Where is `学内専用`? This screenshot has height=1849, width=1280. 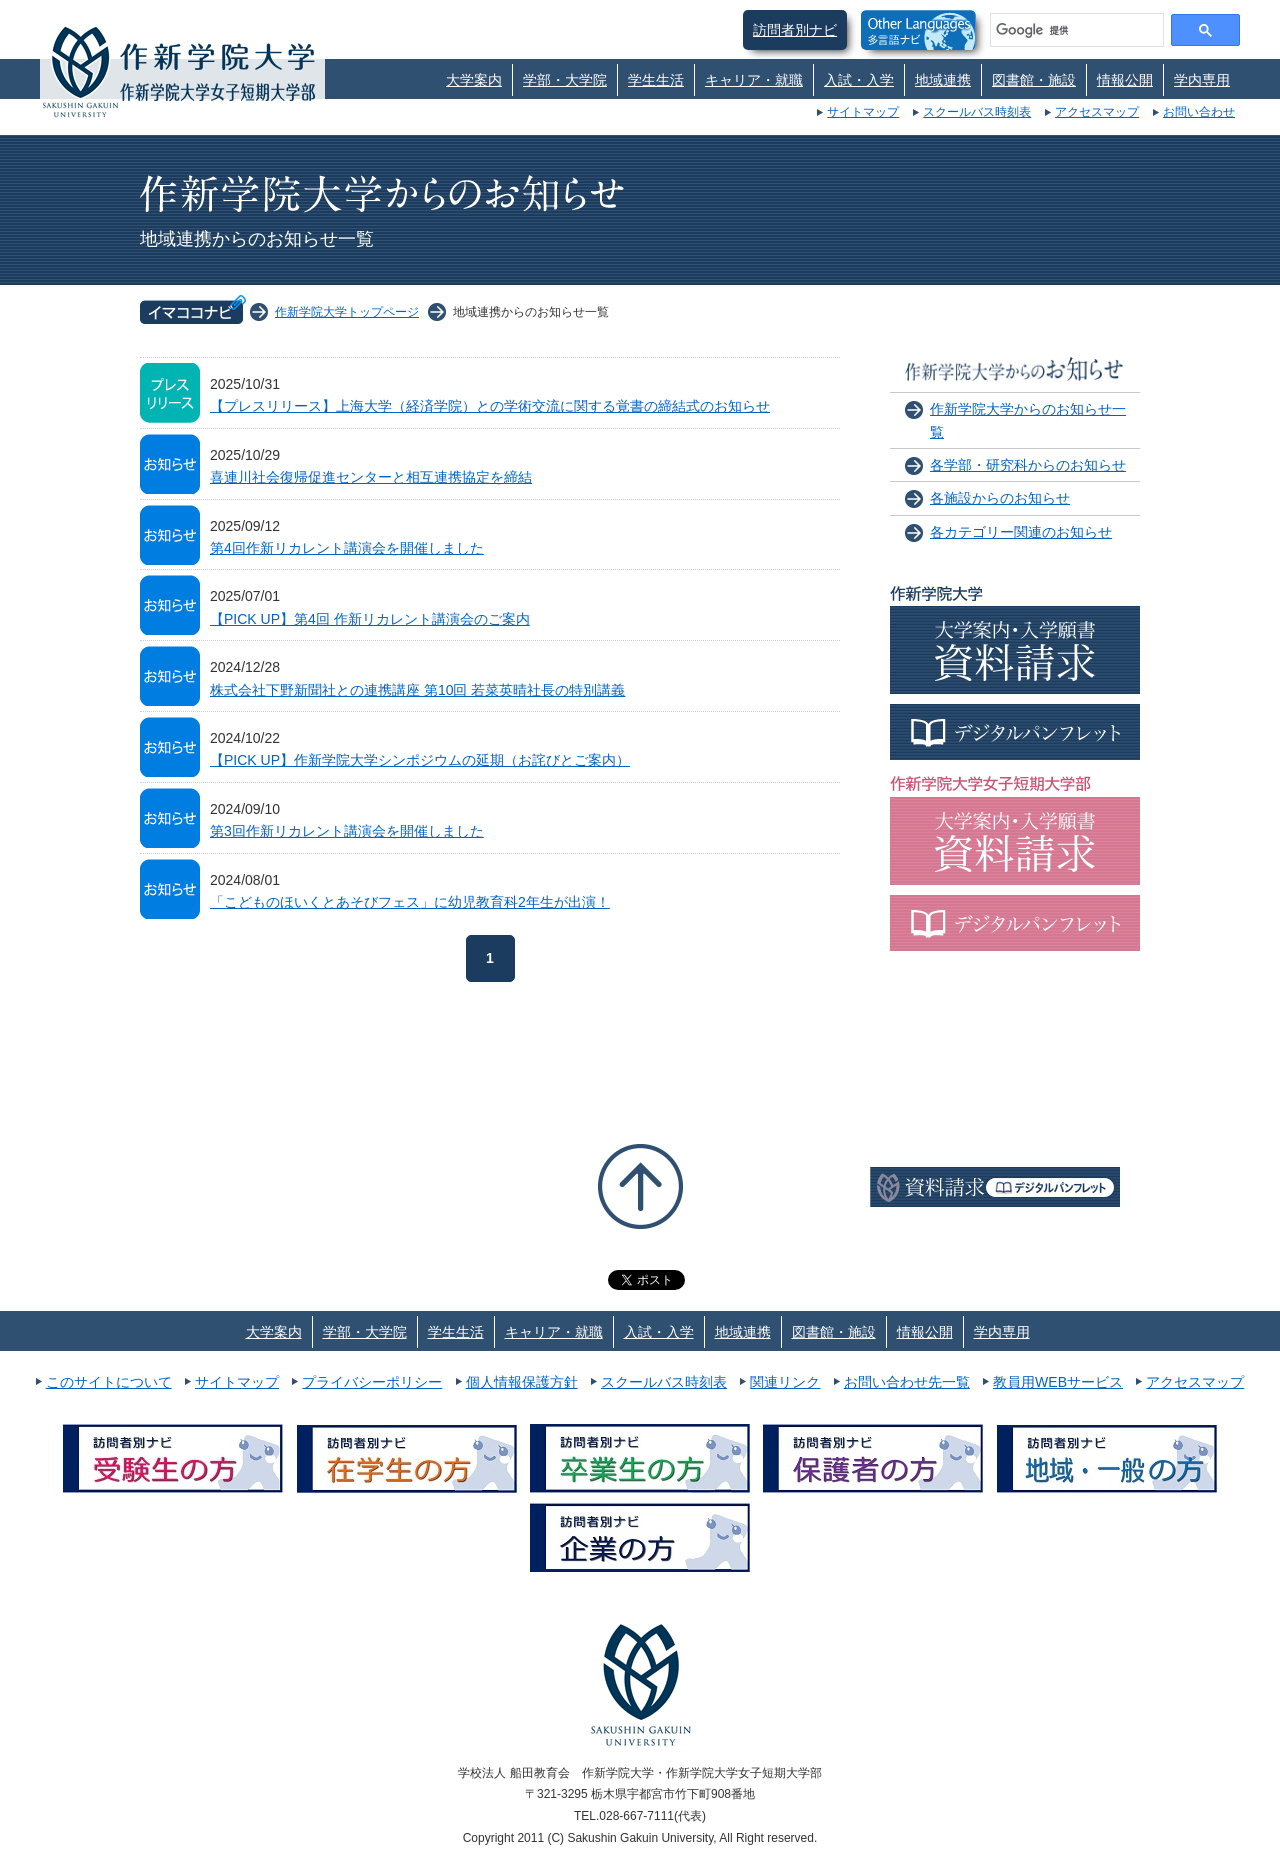
学内専用 is located at coordinates (1202, 80).